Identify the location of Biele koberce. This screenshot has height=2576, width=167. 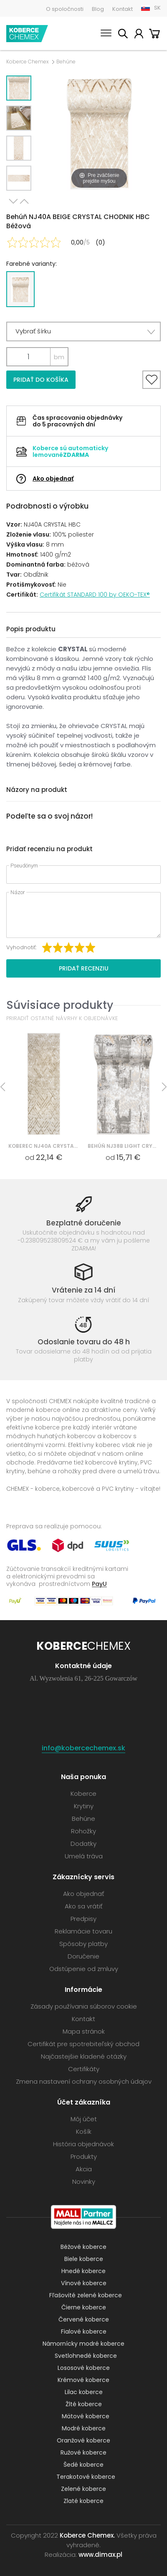
(83, 2259).